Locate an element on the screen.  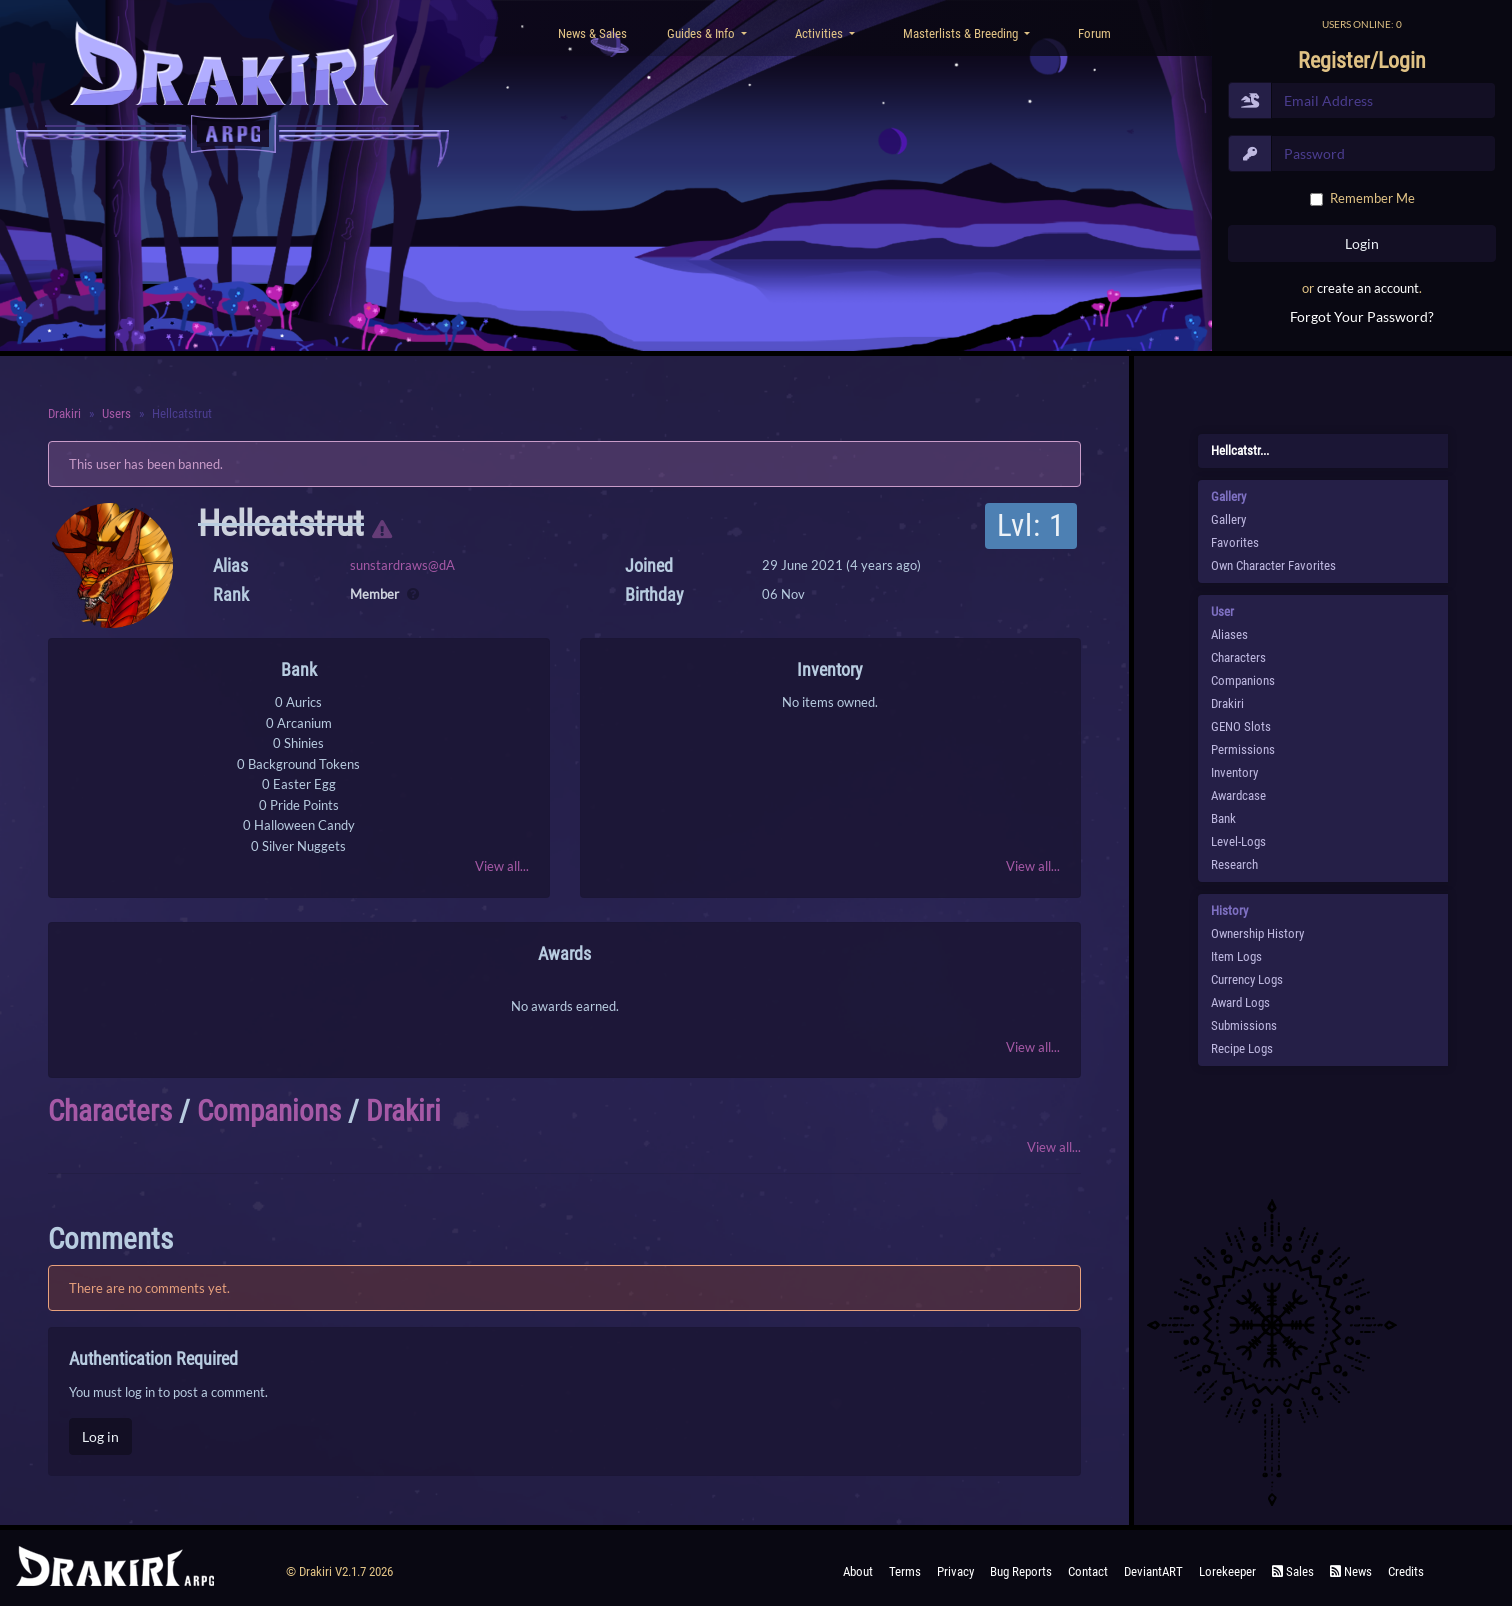
Award Logs is located at coordinates (1240, 1002).